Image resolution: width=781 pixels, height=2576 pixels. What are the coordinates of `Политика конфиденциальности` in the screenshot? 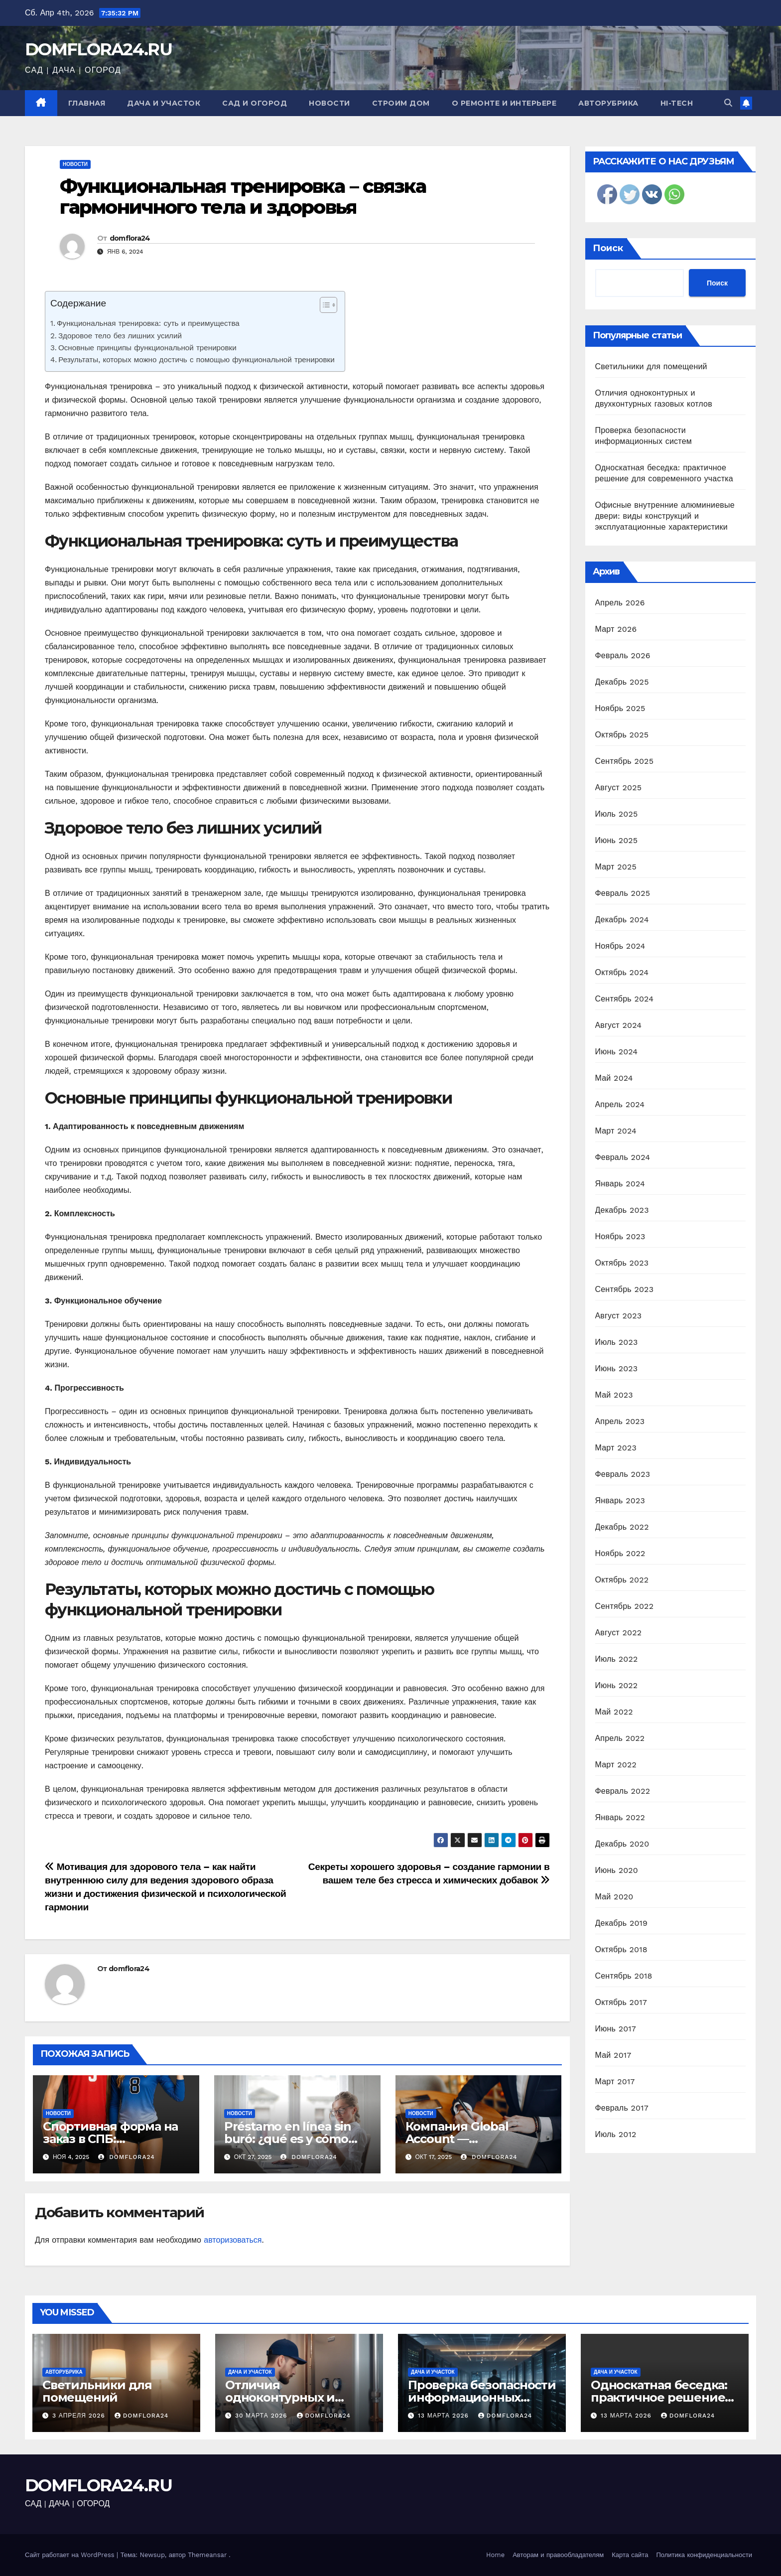 It's located at (704, 2555).